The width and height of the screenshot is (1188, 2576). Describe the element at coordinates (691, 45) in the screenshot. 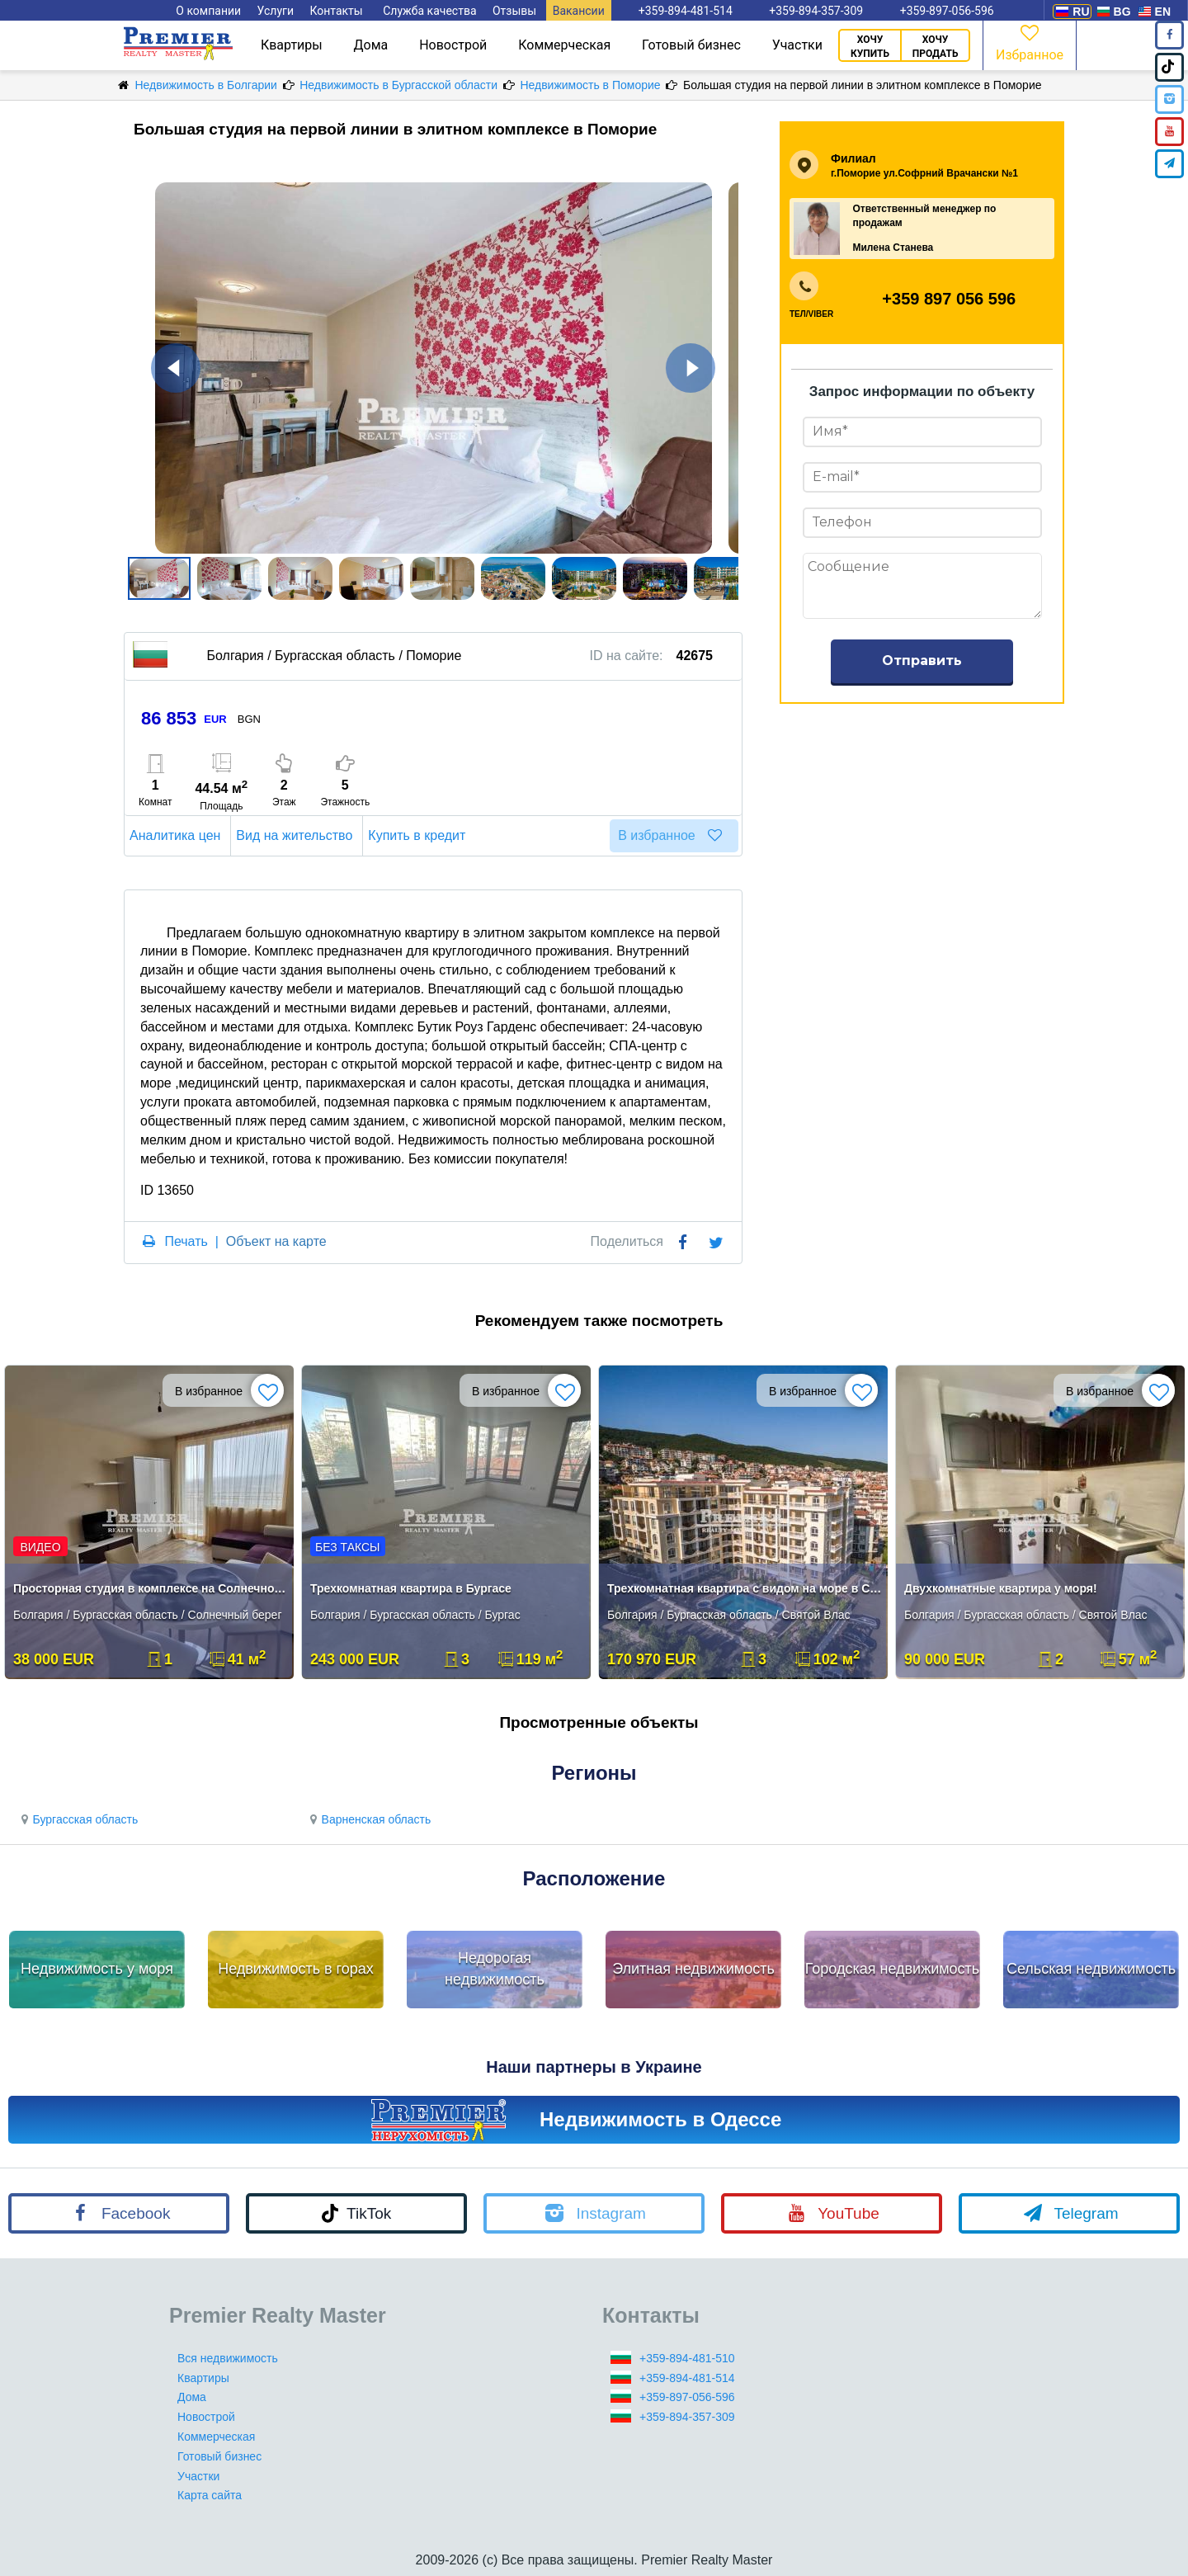

I see `Готовый бизнес` at that location.